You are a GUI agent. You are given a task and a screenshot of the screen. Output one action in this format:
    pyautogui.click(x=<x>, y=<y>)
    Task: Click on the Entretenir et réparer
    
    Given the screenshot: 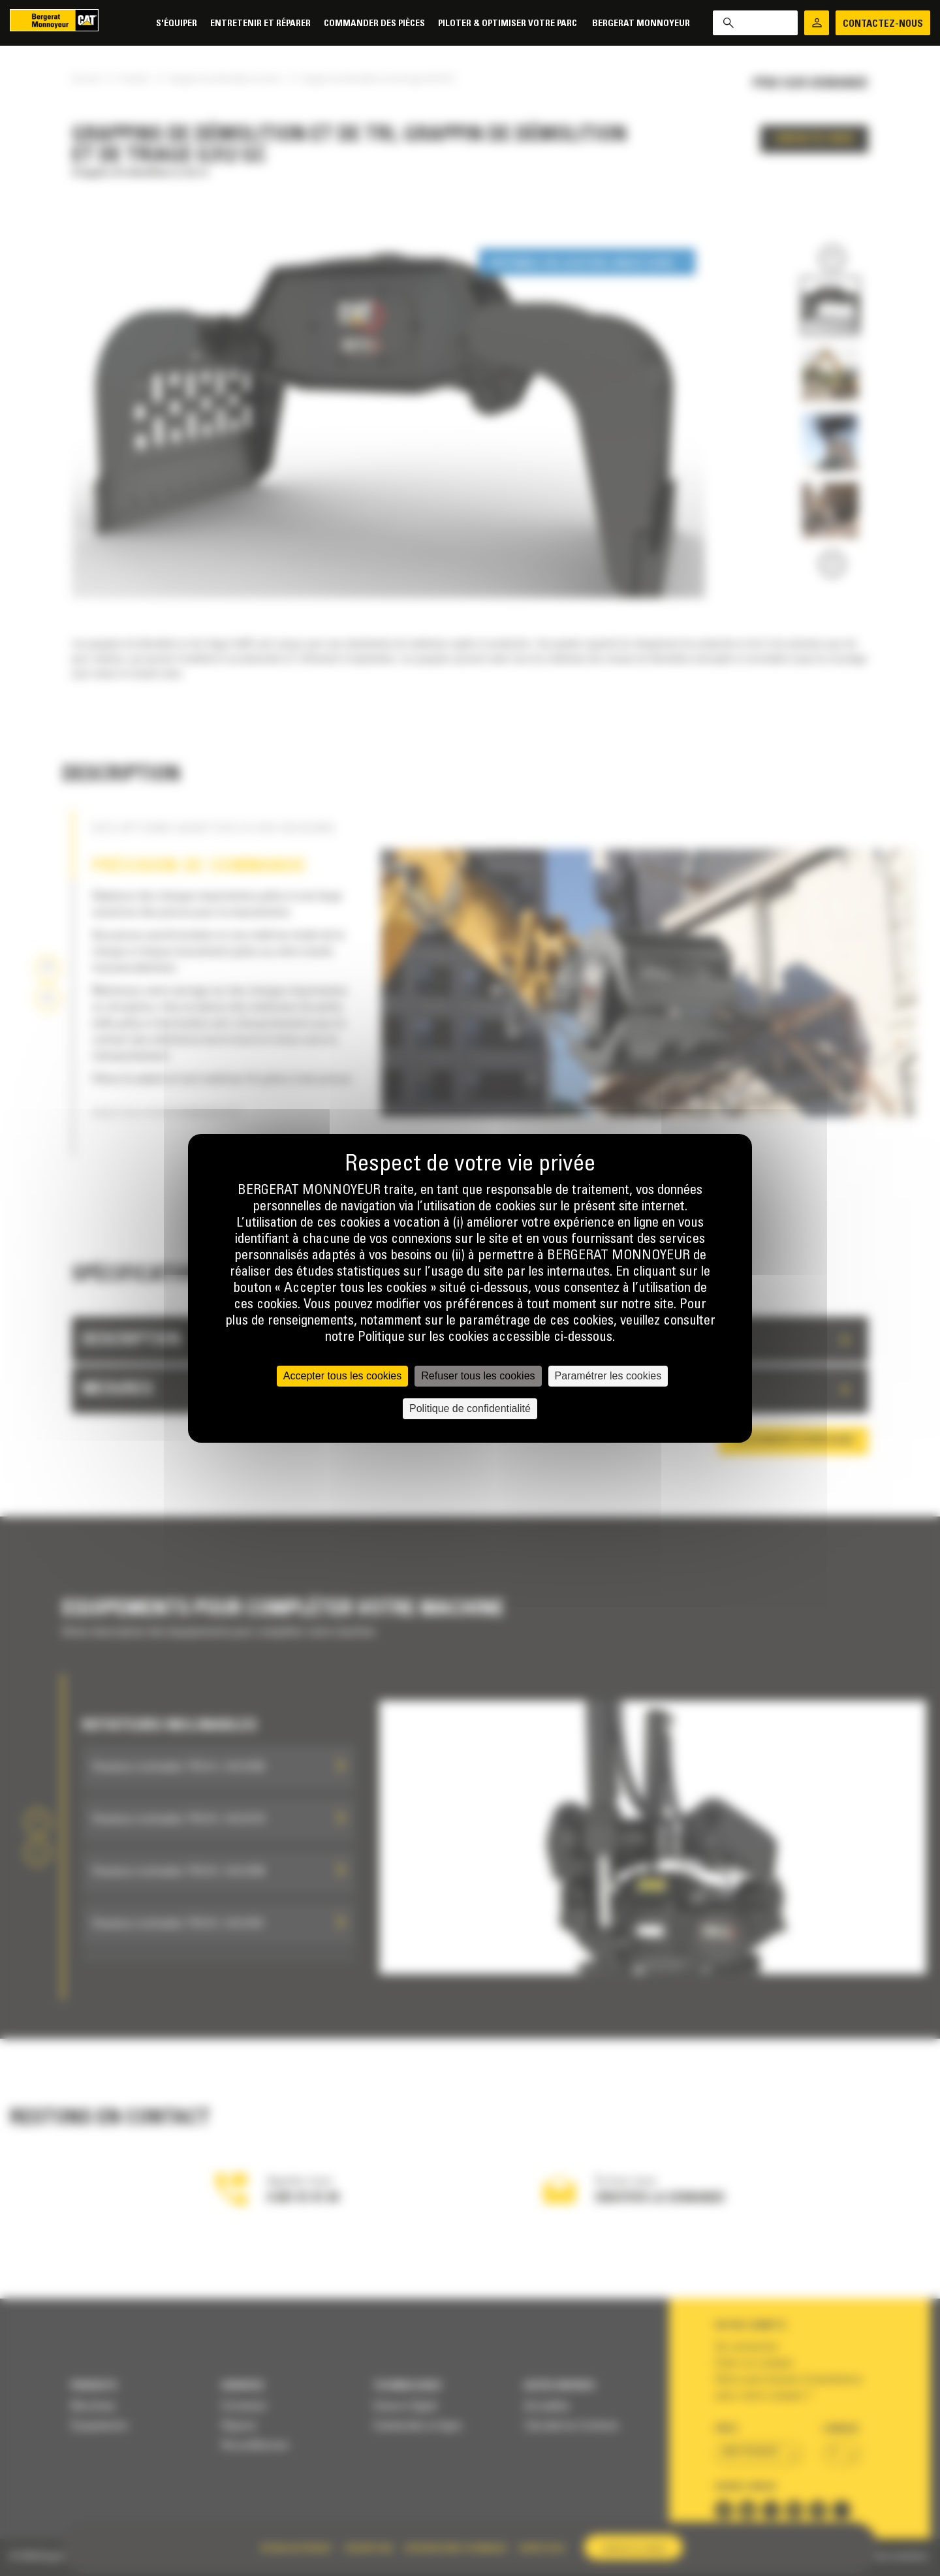 What is the action you would take?
    pyautogui.click(x=260, y=24)
    